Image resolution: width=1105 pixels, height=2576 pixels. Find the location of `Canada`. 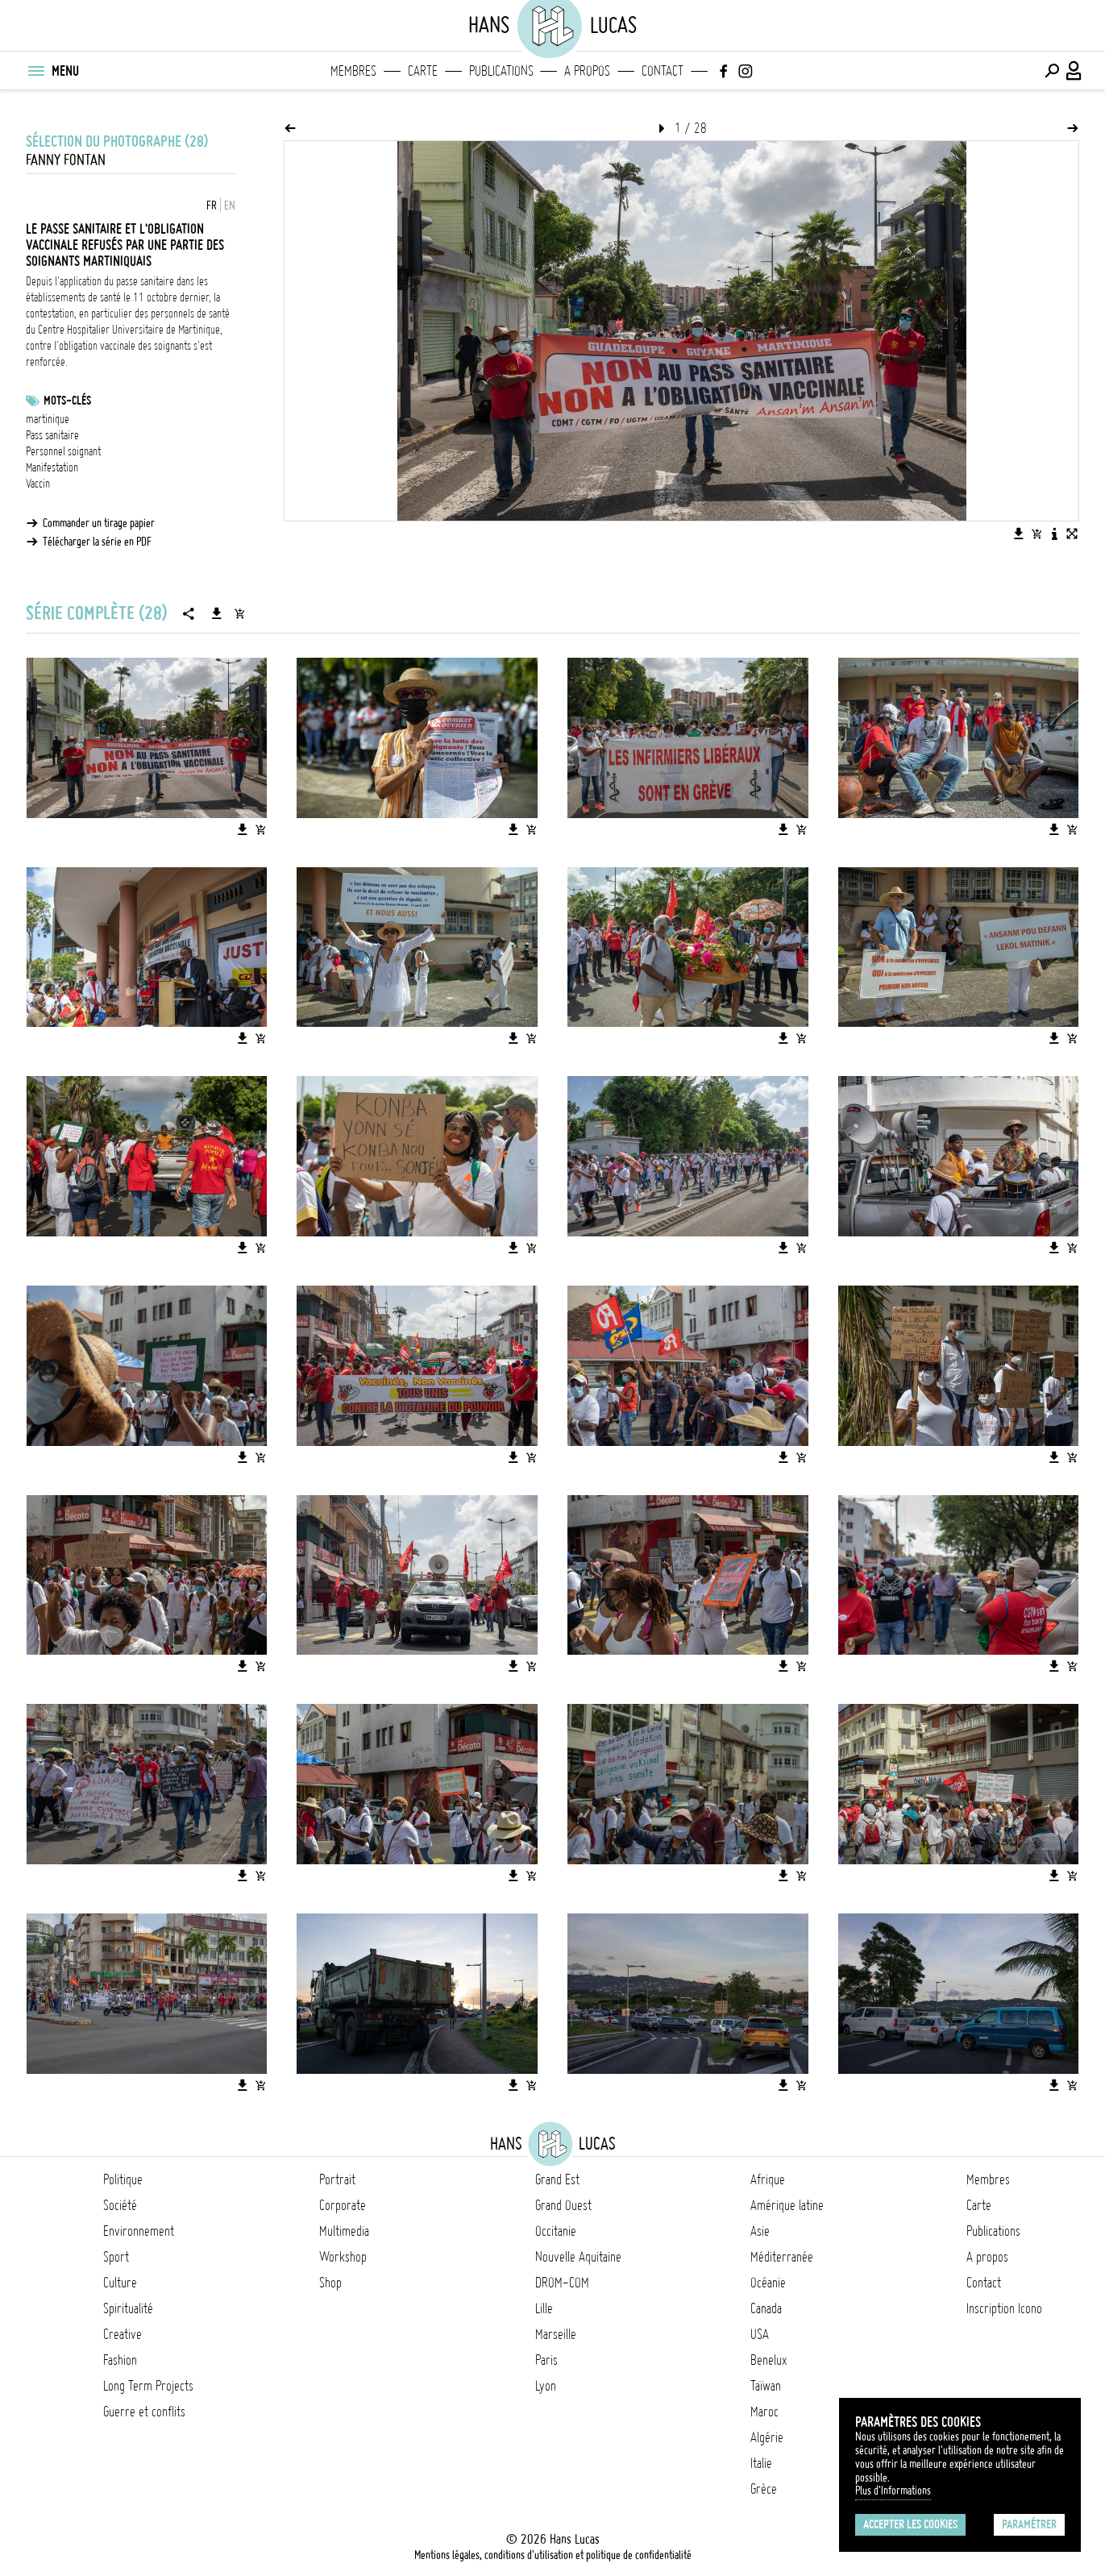

Canada is located at coordinates (766, 2308).